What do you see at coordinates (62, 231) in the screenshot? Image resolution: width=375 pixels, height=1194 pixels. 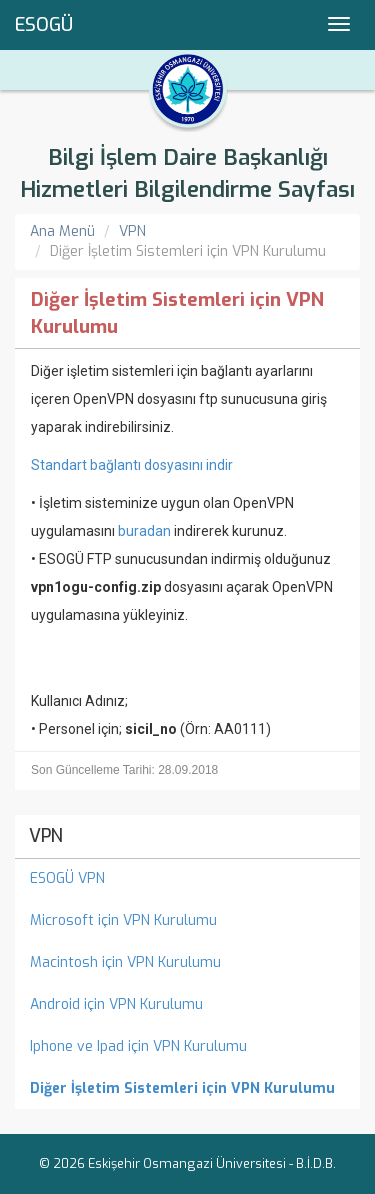 I see `Ana Menü` at bounding box center [62, 231].